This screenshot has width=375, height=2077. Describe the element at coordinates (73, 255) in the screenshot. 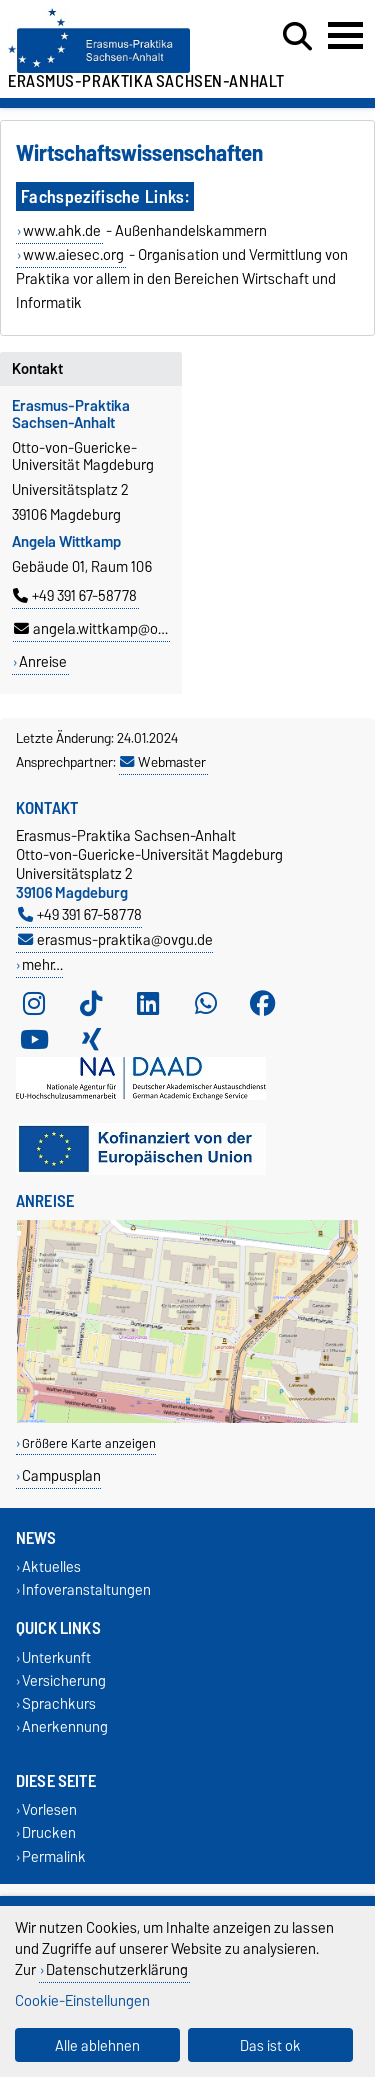

I see `www.aiesec.org` at that location.